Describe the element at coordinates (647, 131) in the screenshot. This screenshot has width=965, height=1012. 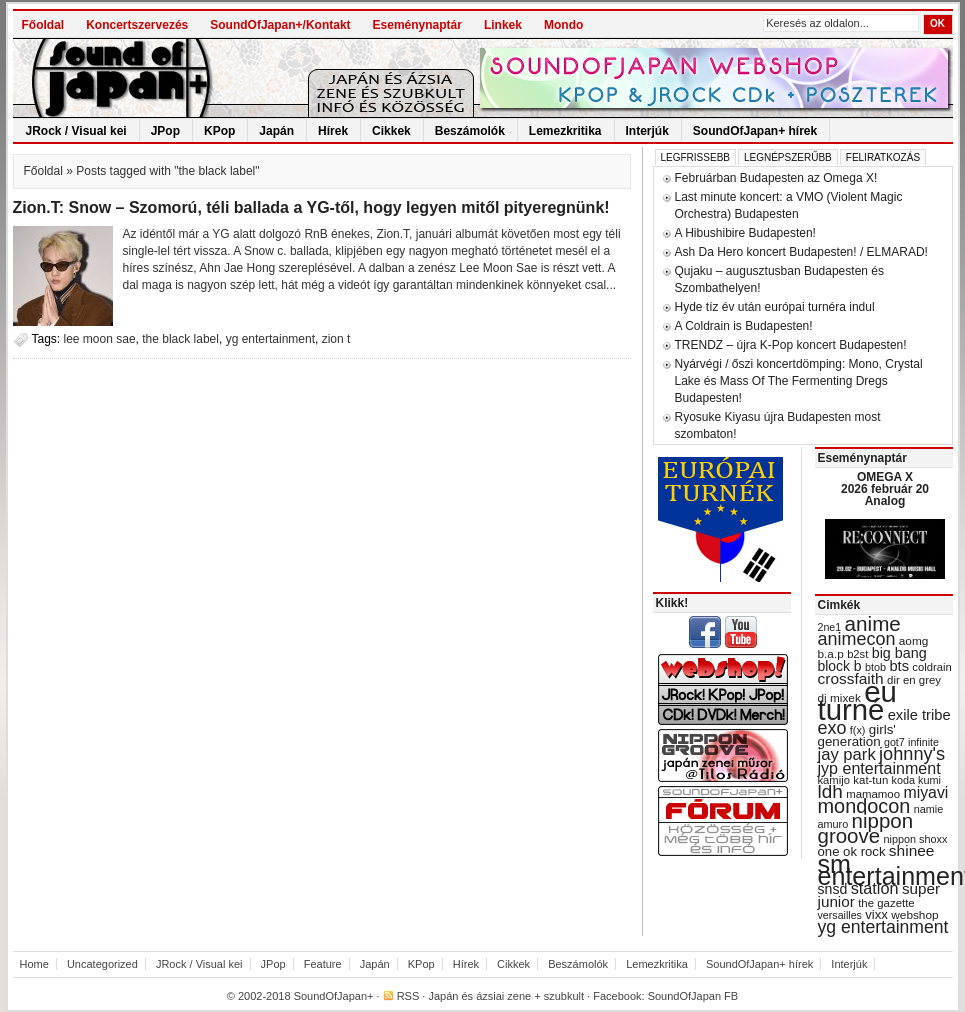
I see `Interjúk` at that location.